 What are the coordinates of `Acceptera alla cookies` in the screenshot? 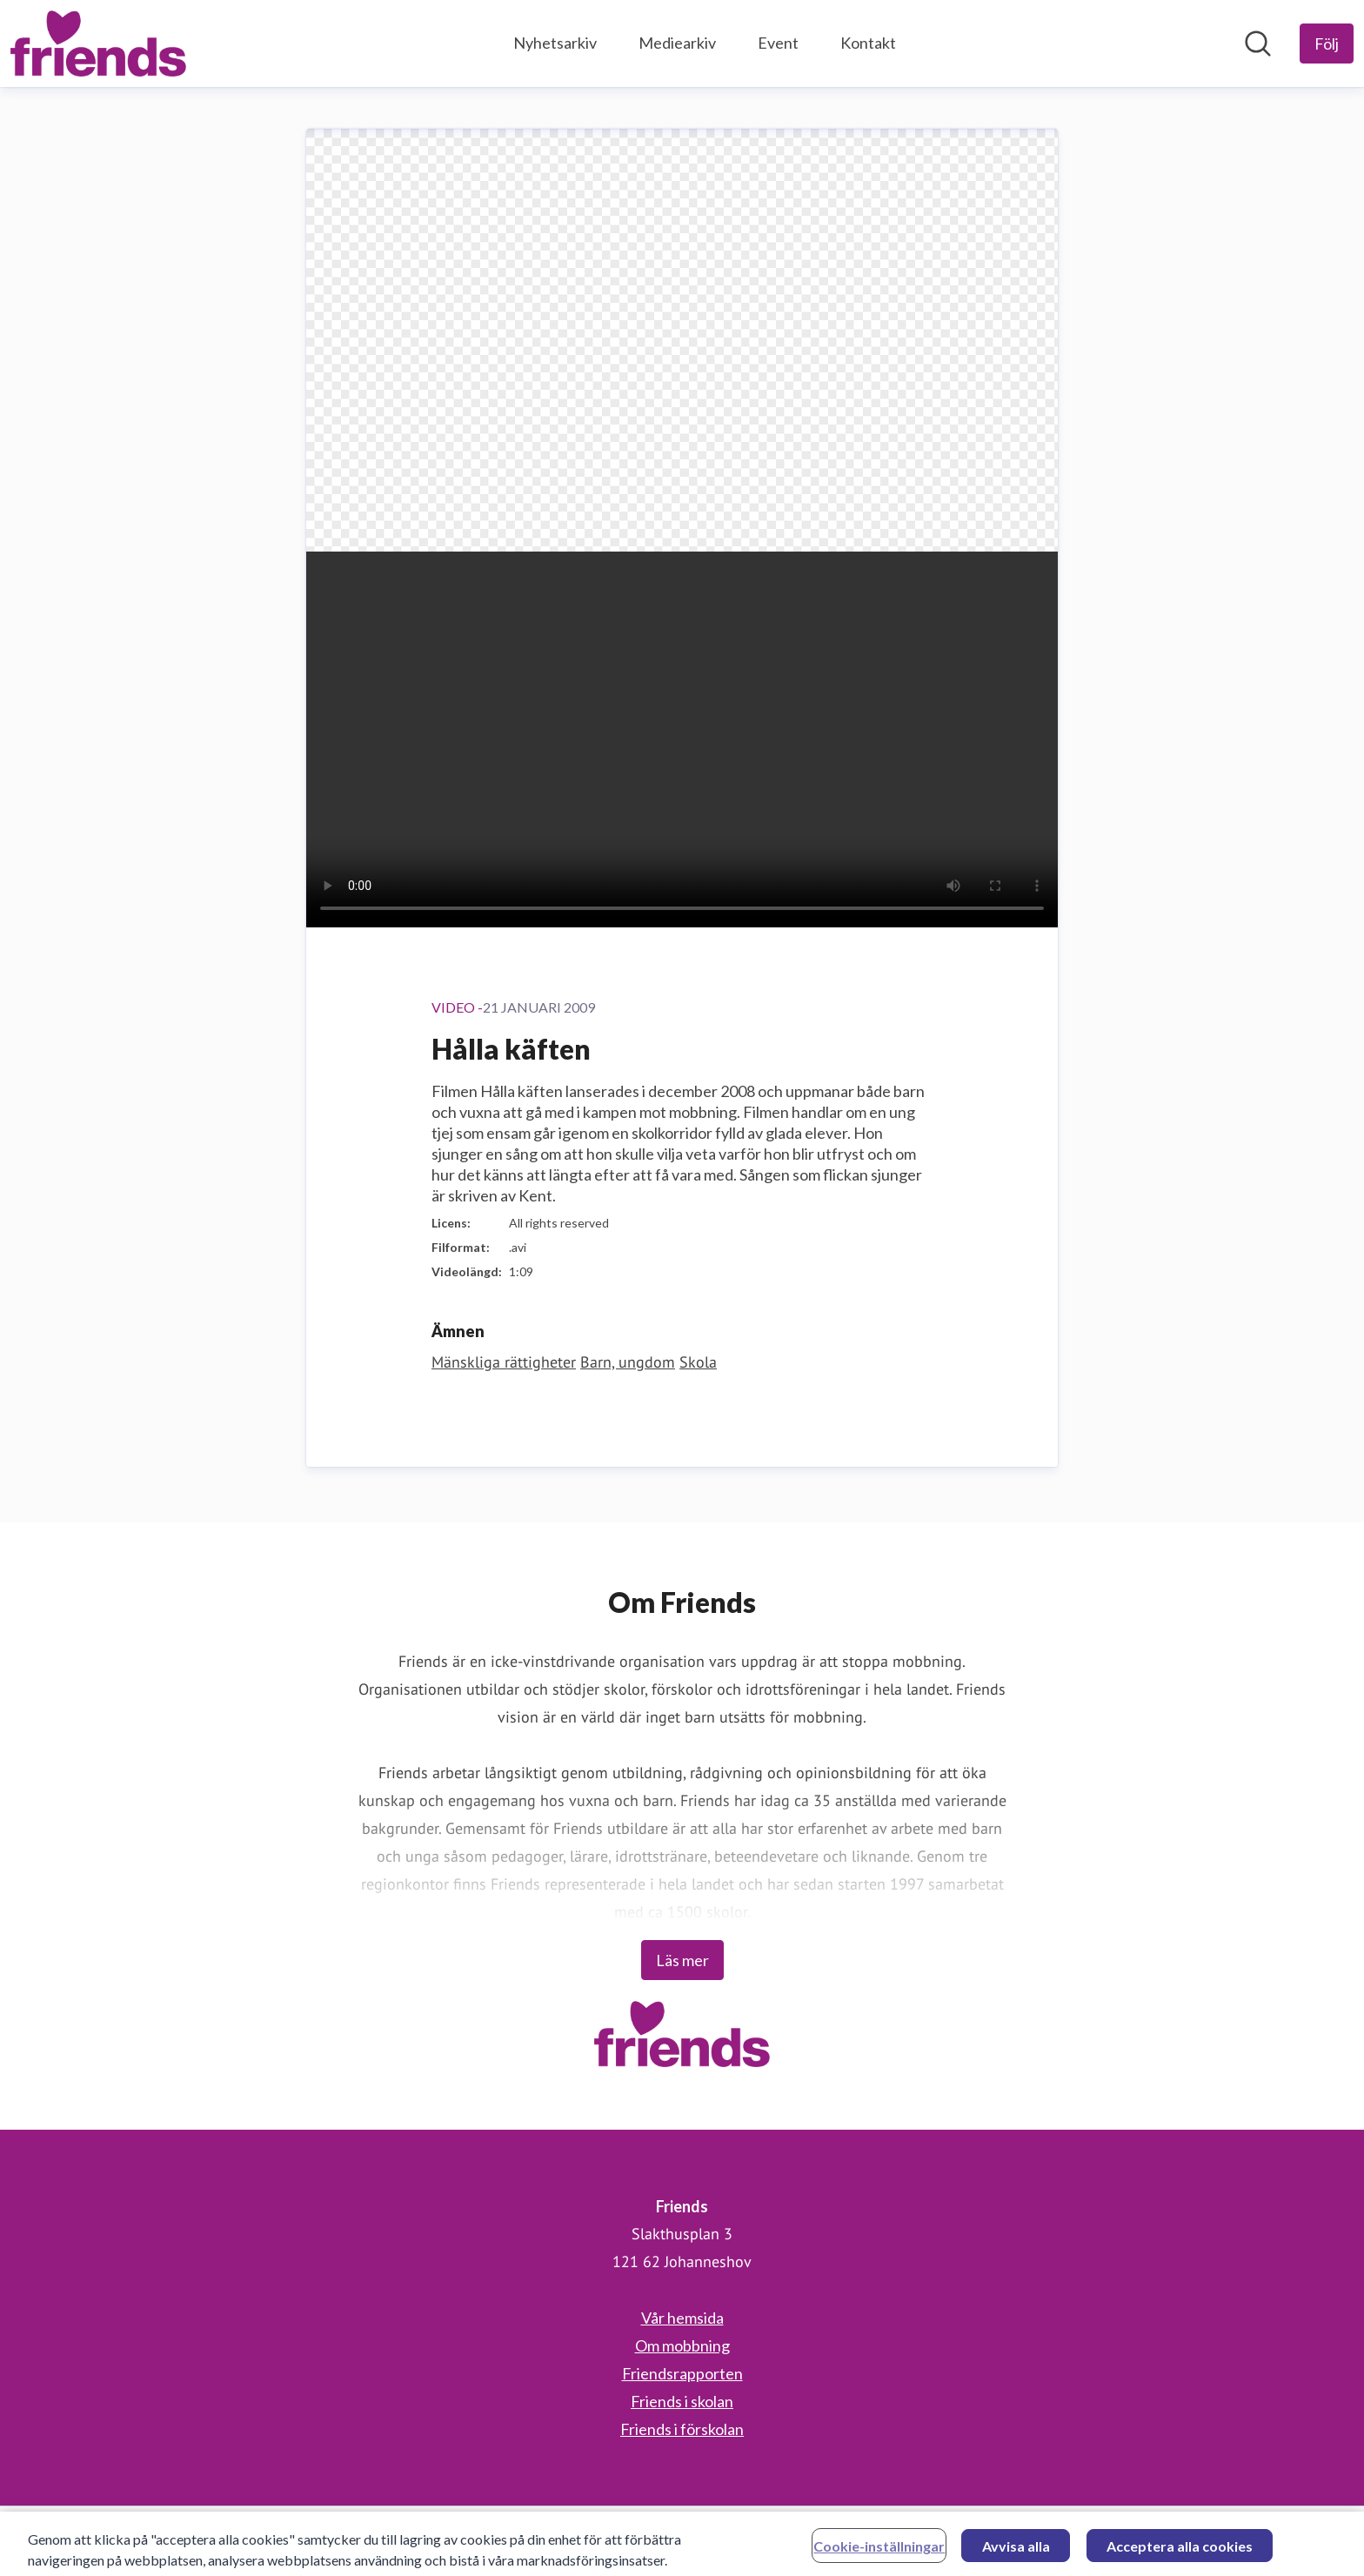 It's located at (1180, 2553).